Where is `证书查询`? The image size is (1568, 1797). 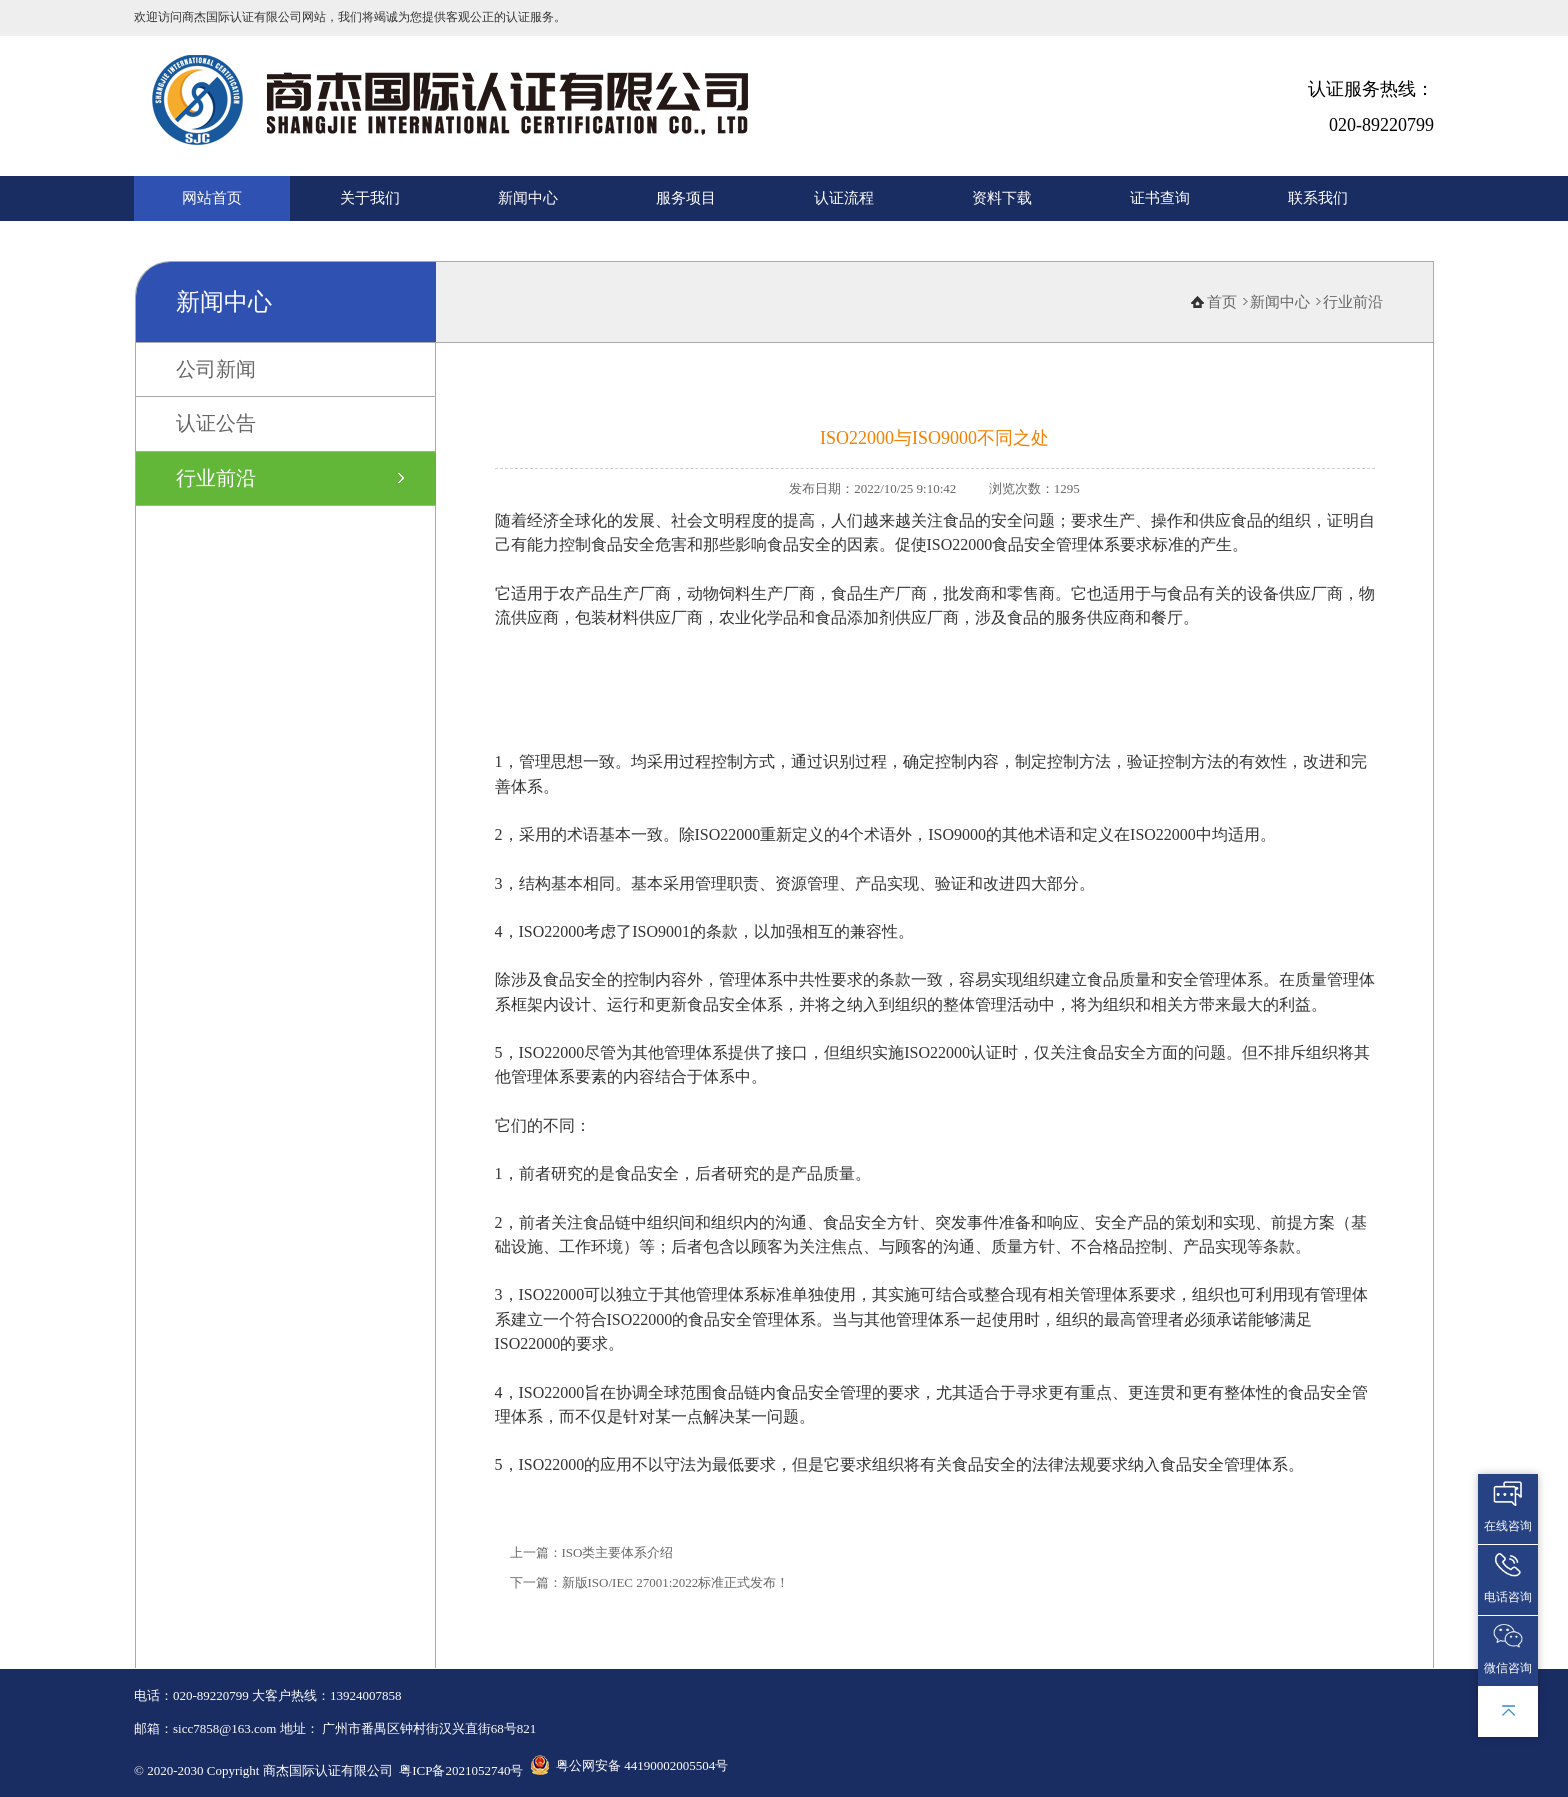 证书查询 is located at coordinates (1160, 198).